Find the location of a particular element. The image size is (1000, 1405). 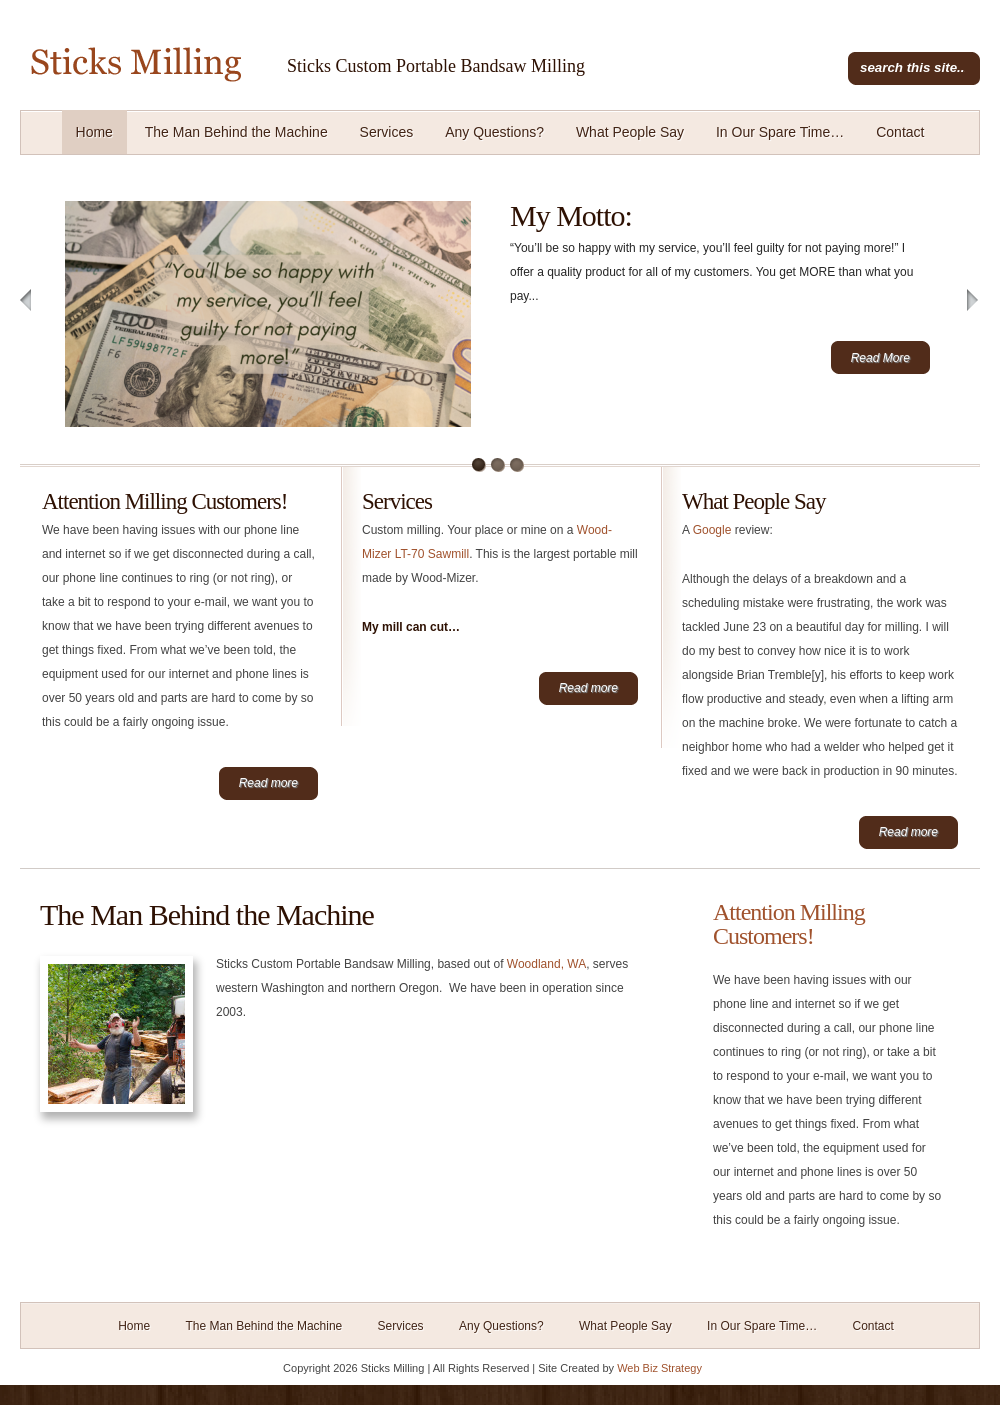

Services is located at coordinates (387, 132).